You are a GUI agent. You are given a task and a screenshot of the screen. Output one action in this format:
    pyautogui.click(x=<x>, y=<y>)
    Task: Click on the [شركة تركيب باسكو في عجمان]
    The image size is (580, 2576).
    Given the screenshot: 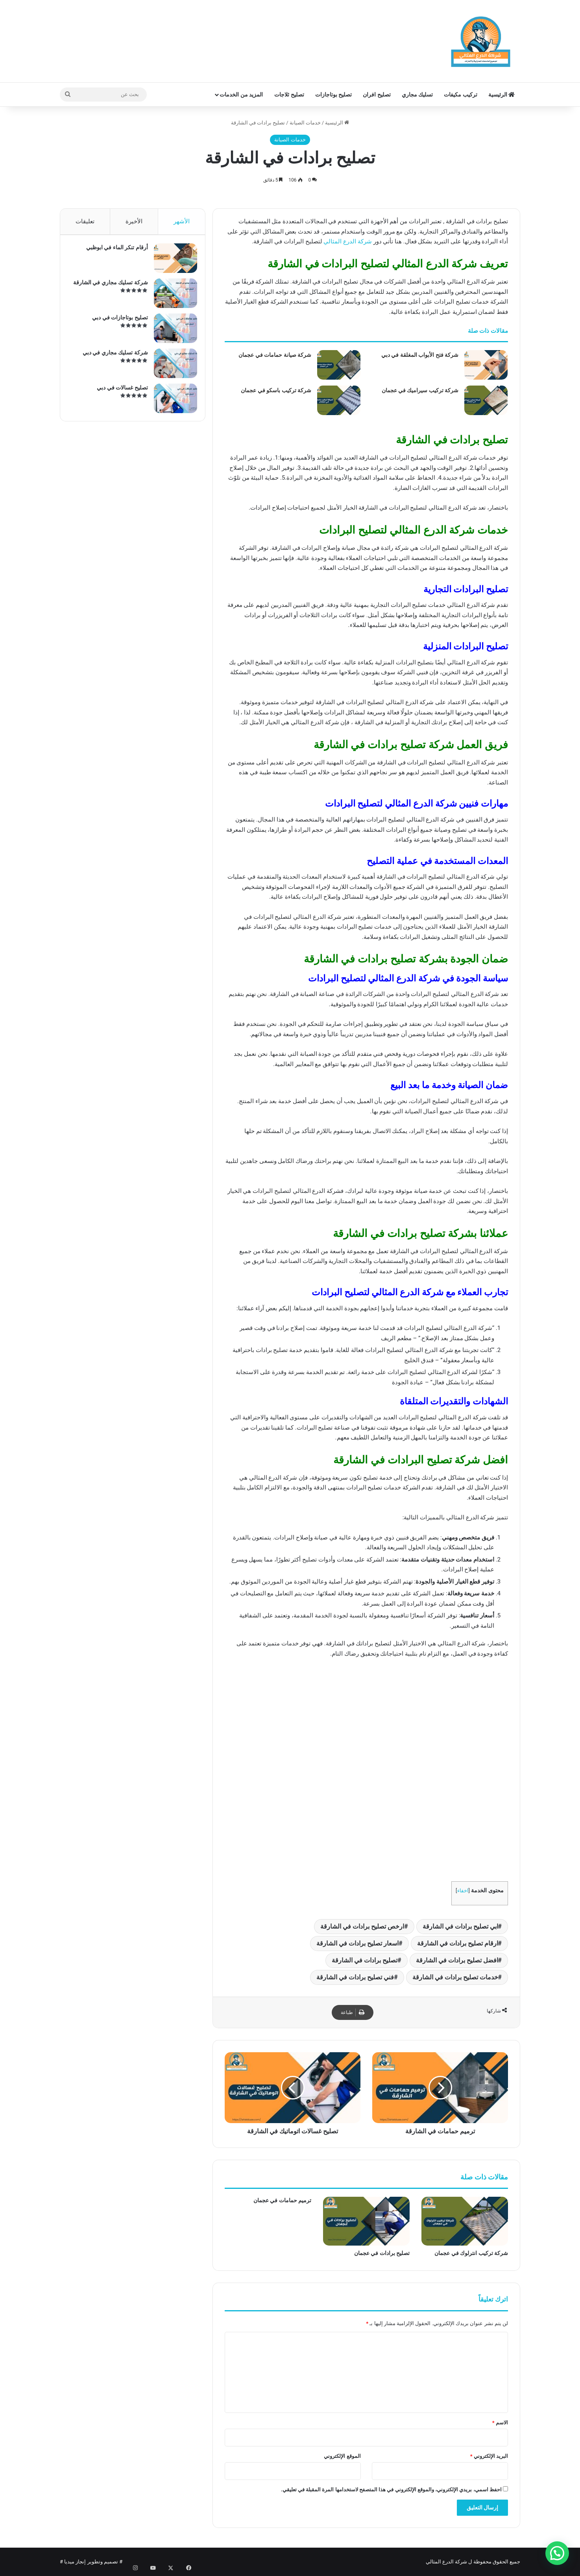 What is the action you would take?
    pyautogui.click(x=338, y=400)
    